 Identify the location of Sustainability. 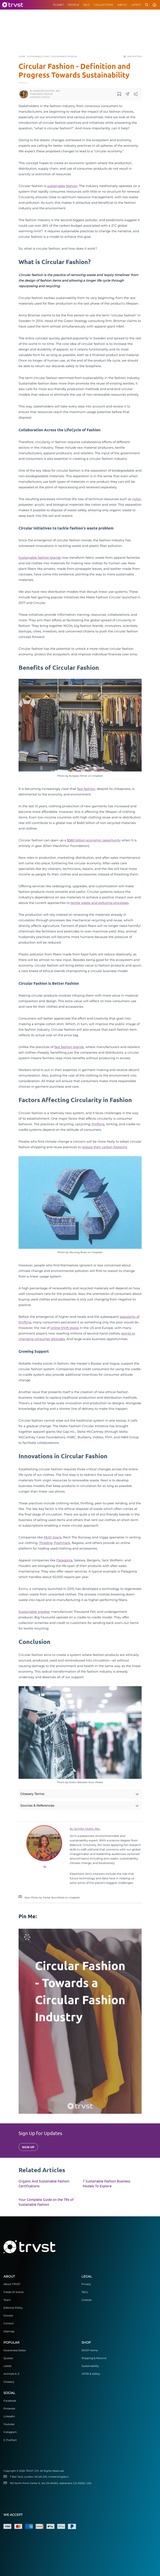
(90, 2366).